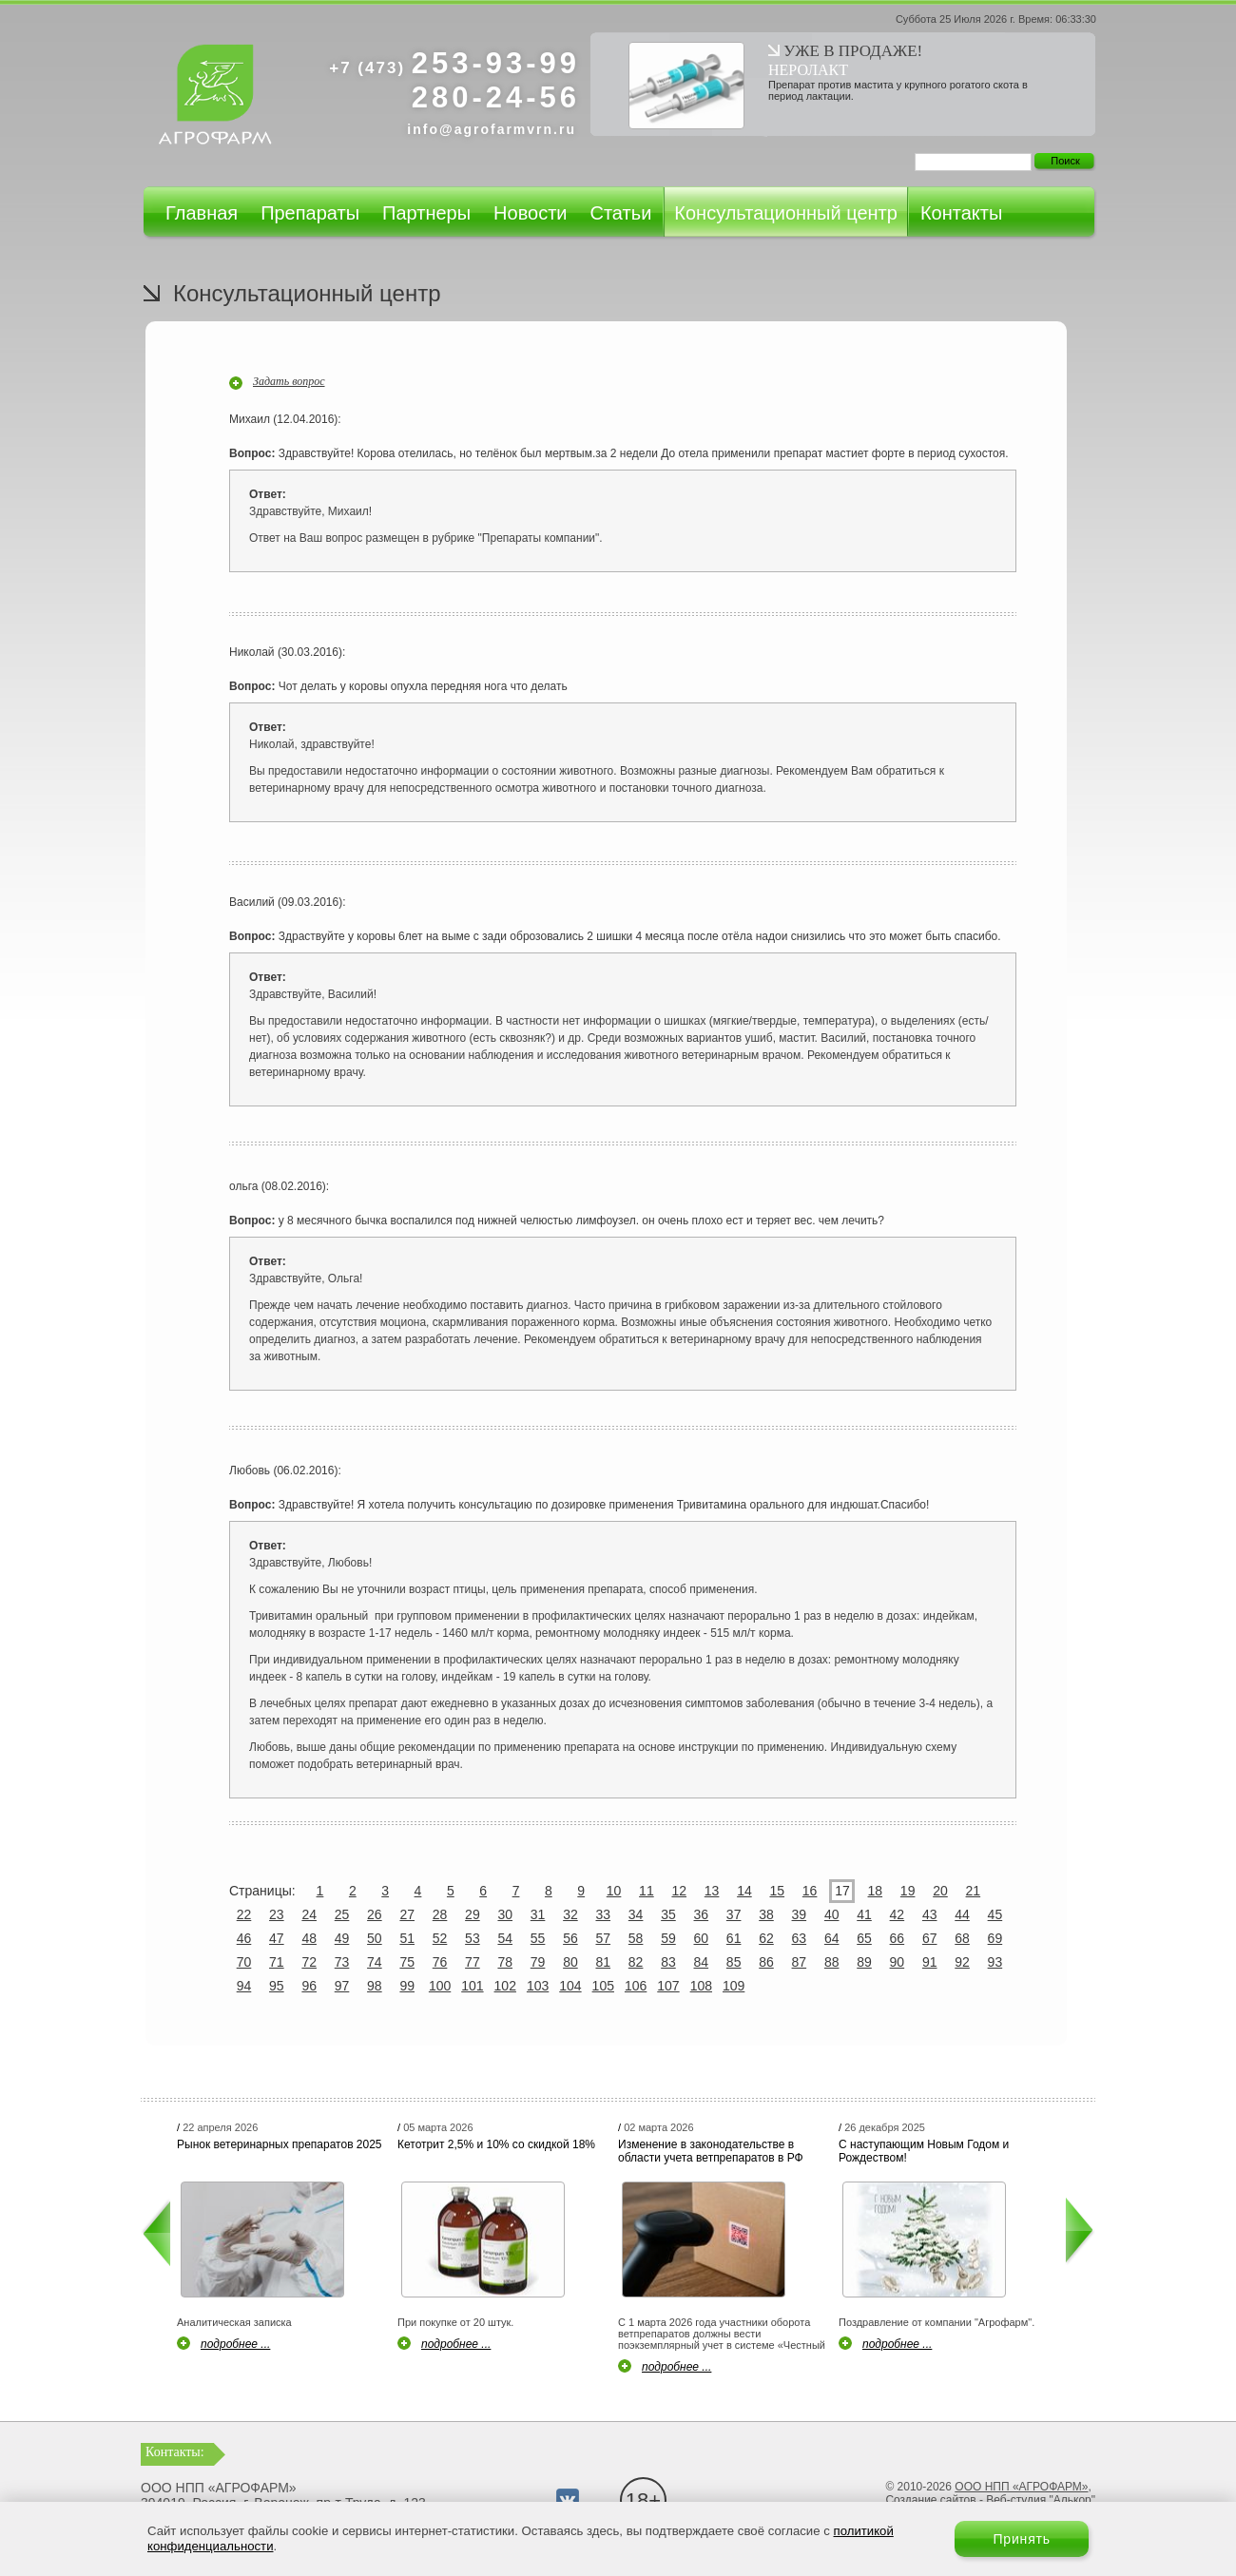 The height and width of the screenshot is (2576, 1236). I want to click on 100, so click(440, 1985).